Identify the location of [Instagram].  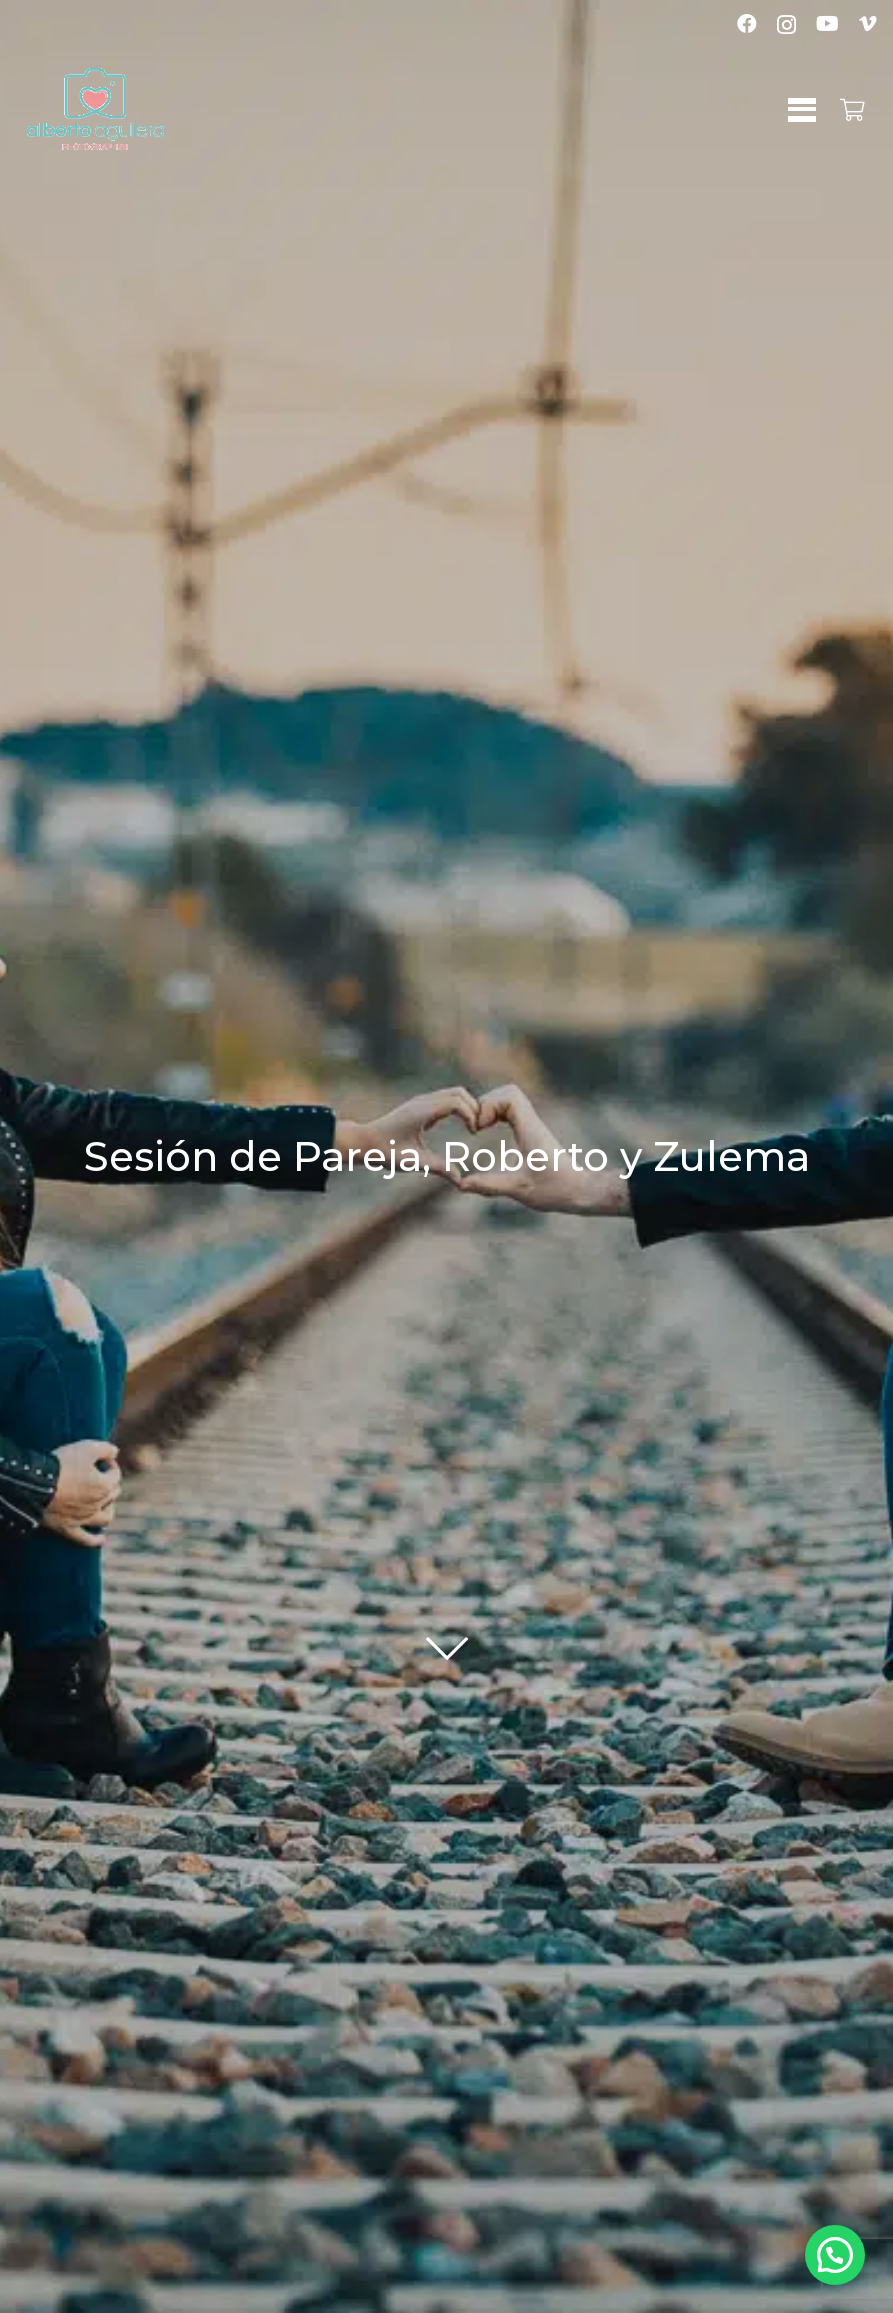
(786, 25).